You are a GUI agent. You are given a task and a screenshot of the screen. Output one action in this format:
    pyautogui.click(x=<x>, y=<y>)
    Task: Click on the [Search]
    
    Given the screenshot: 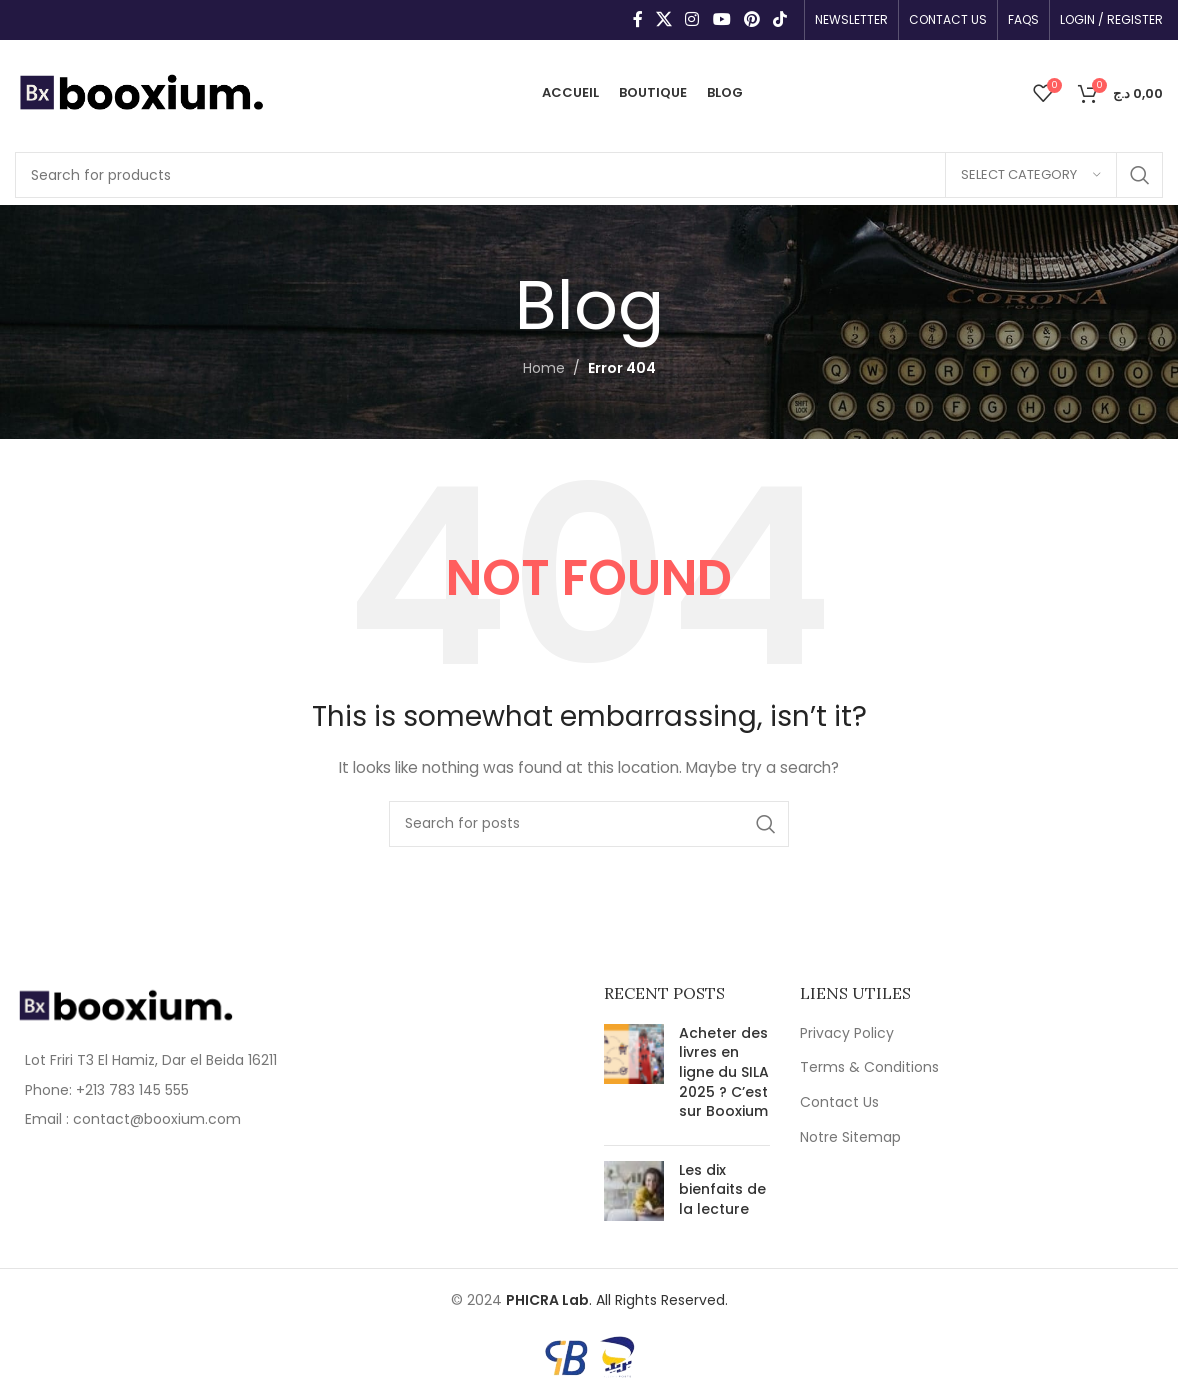 What is the action you would take?
    pyautogui.click(x=589, y=175)
    